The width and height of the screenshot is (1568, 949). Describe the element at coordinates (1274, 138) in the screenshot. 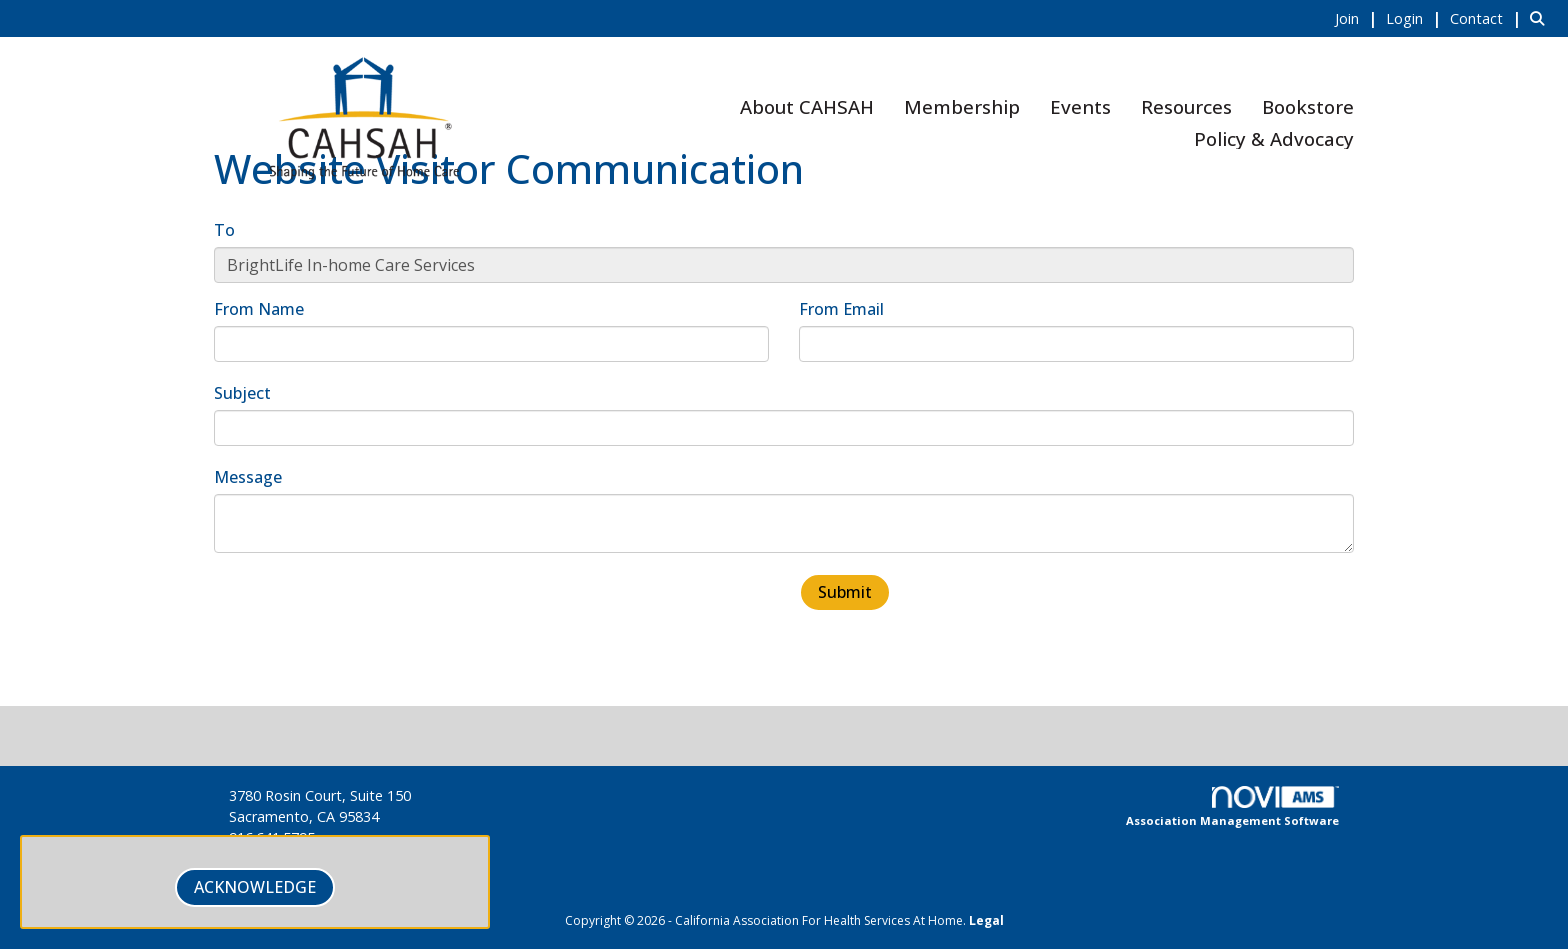

I see `Policy & Advocacy` at that location.